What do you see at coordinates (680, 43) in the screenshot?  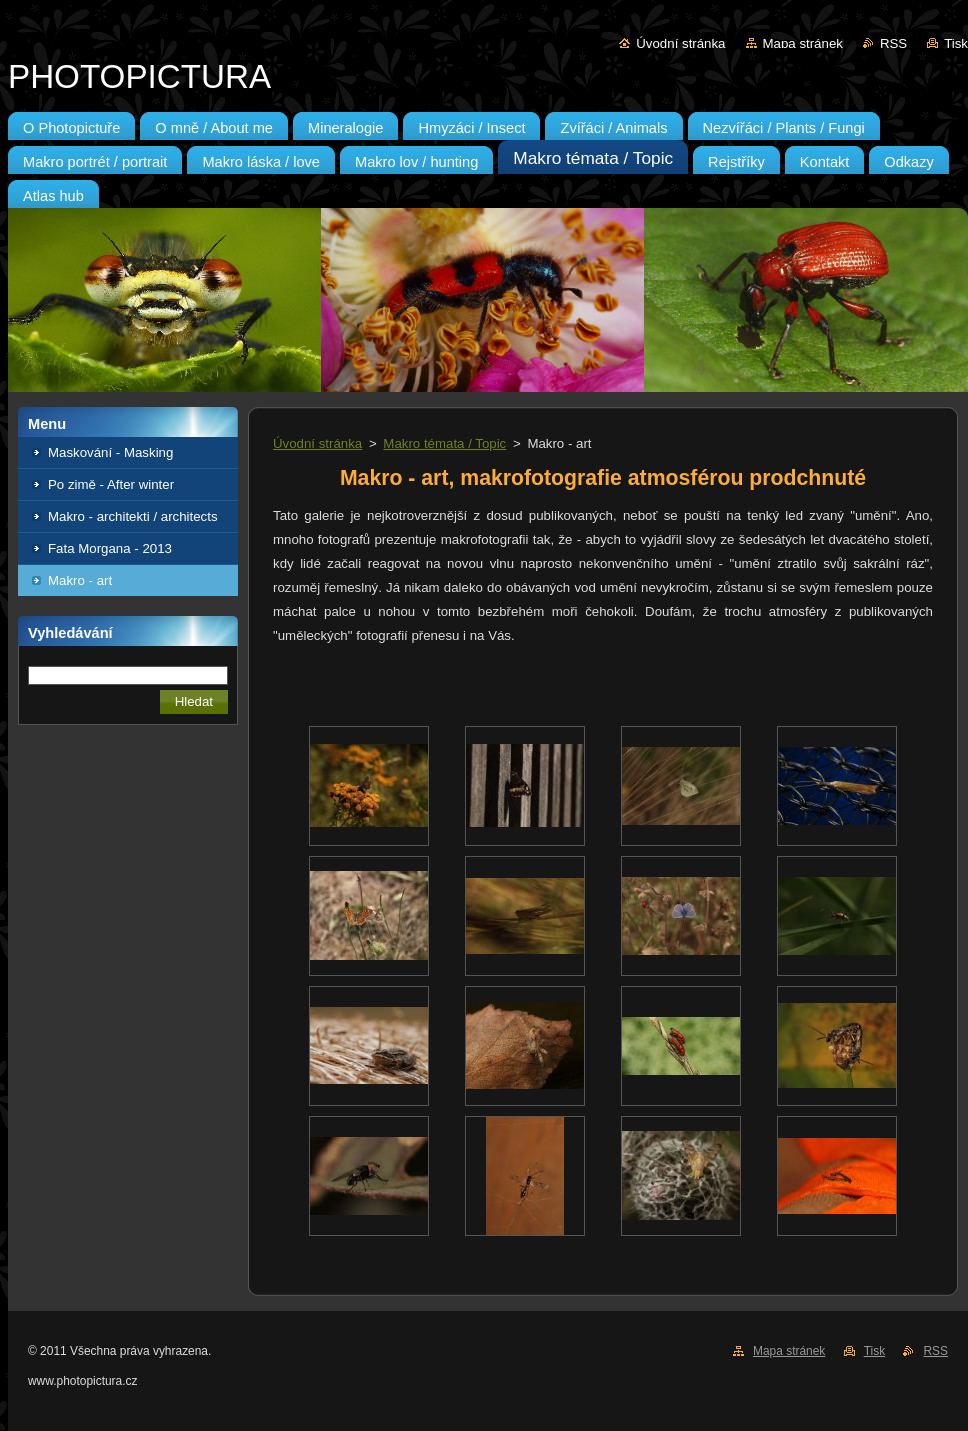 I see `Úvodní stránka` at bounding box center [680, 43].